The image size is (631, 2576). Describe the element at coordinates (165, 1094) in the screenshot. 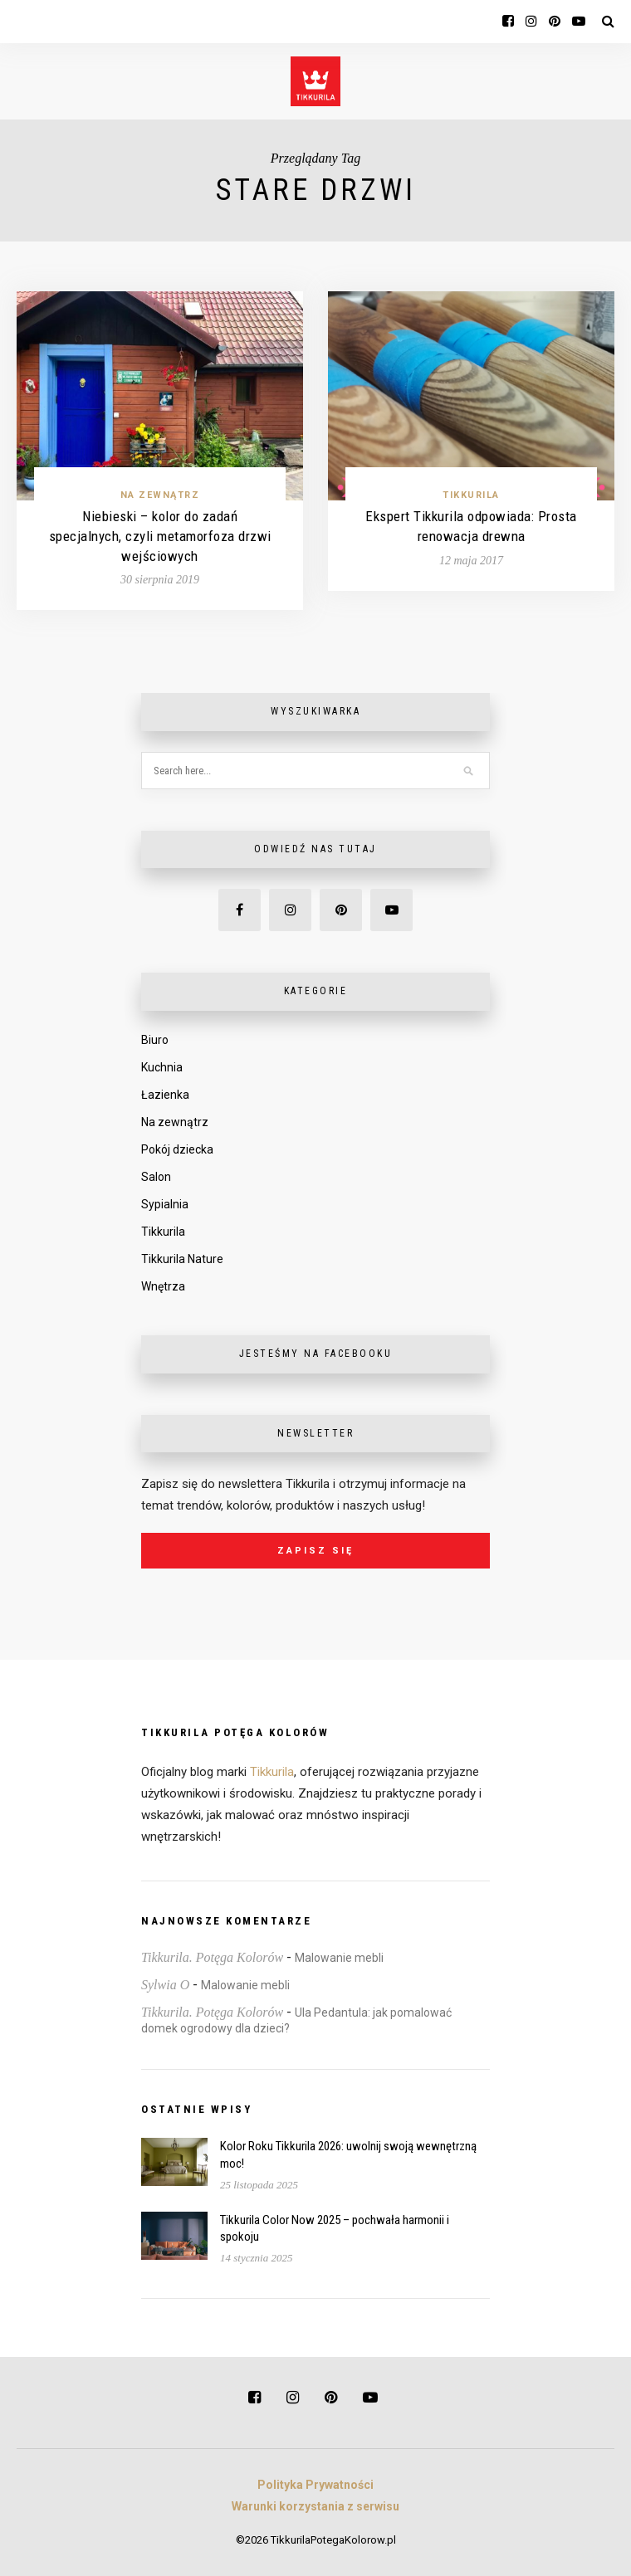

I see `Łazienka` at that location.